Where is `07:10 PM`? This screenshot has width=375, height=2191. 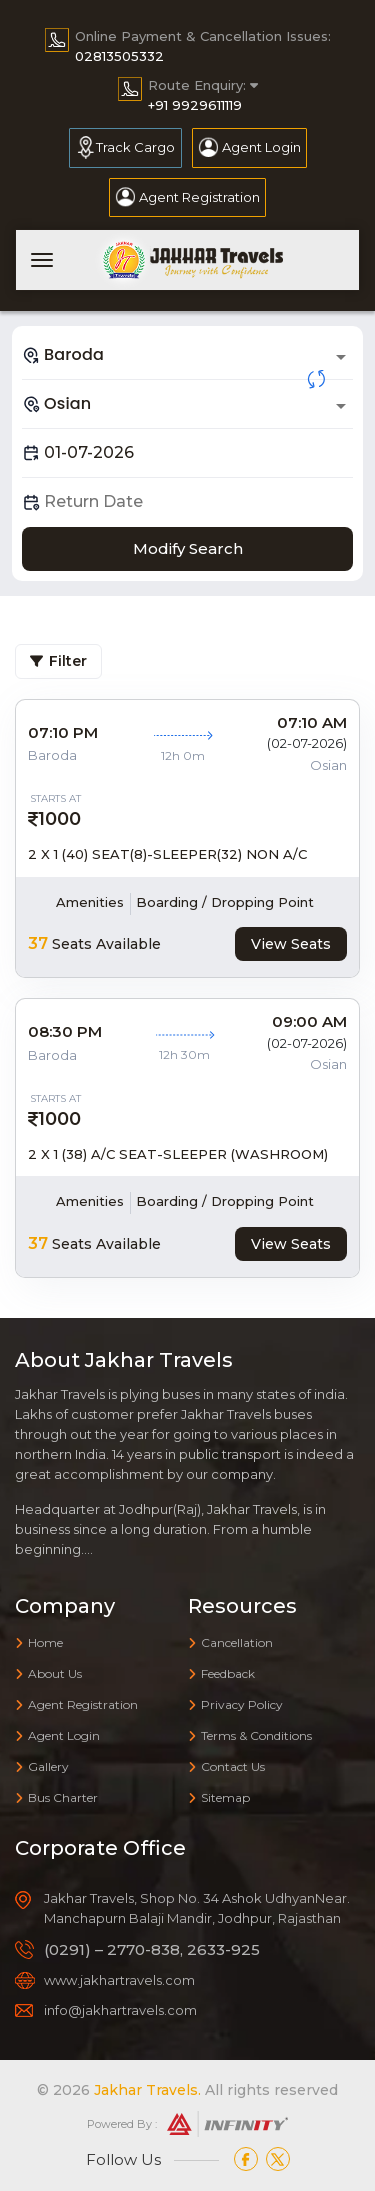
07:10 PM is located at coordinates (63, 732).